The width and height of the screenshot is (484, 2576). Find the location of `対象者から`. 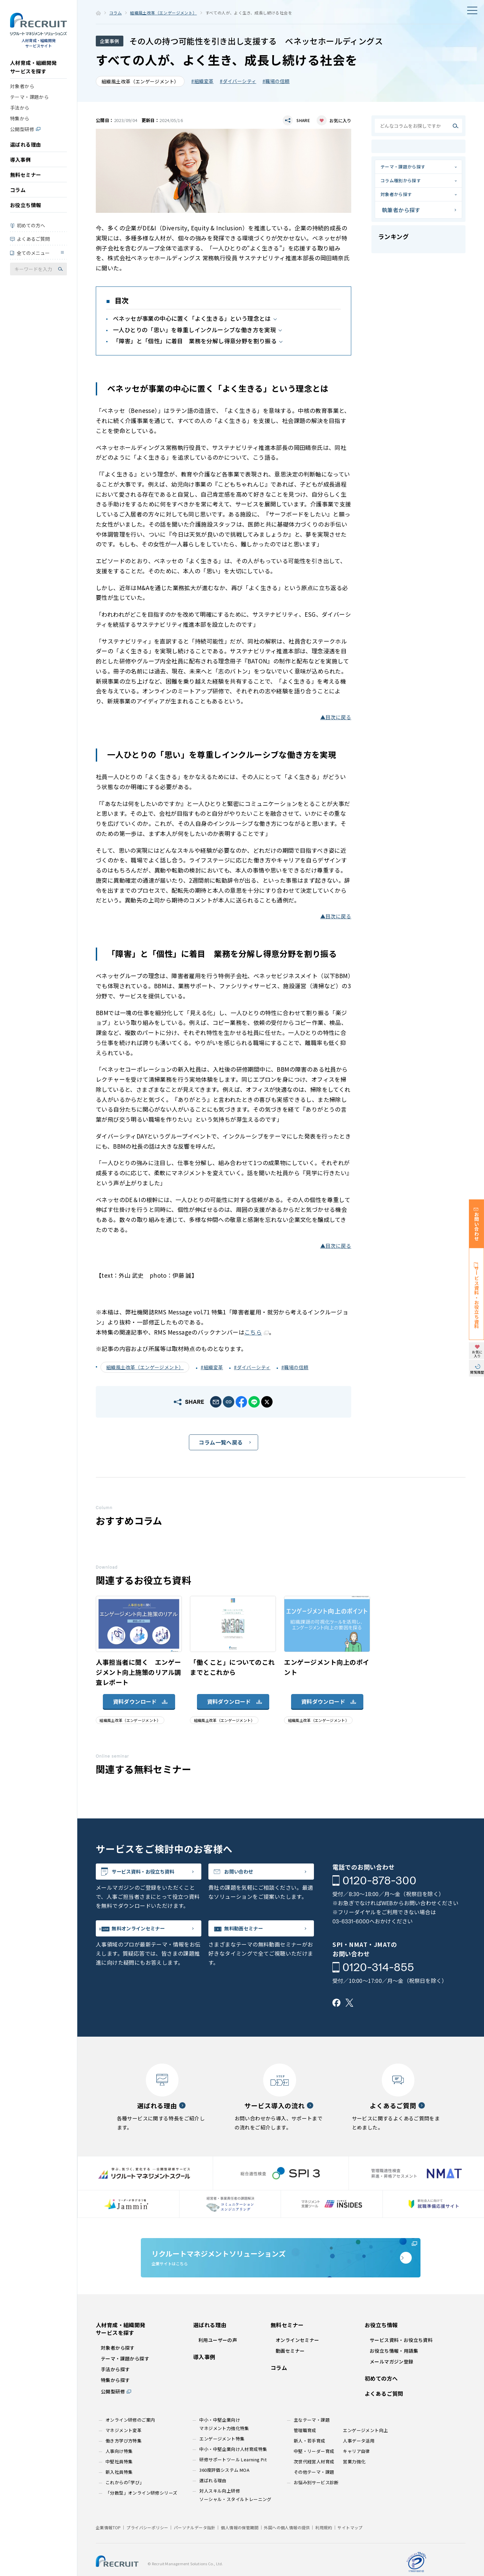

対象者から is located at coordinates (22, 90).